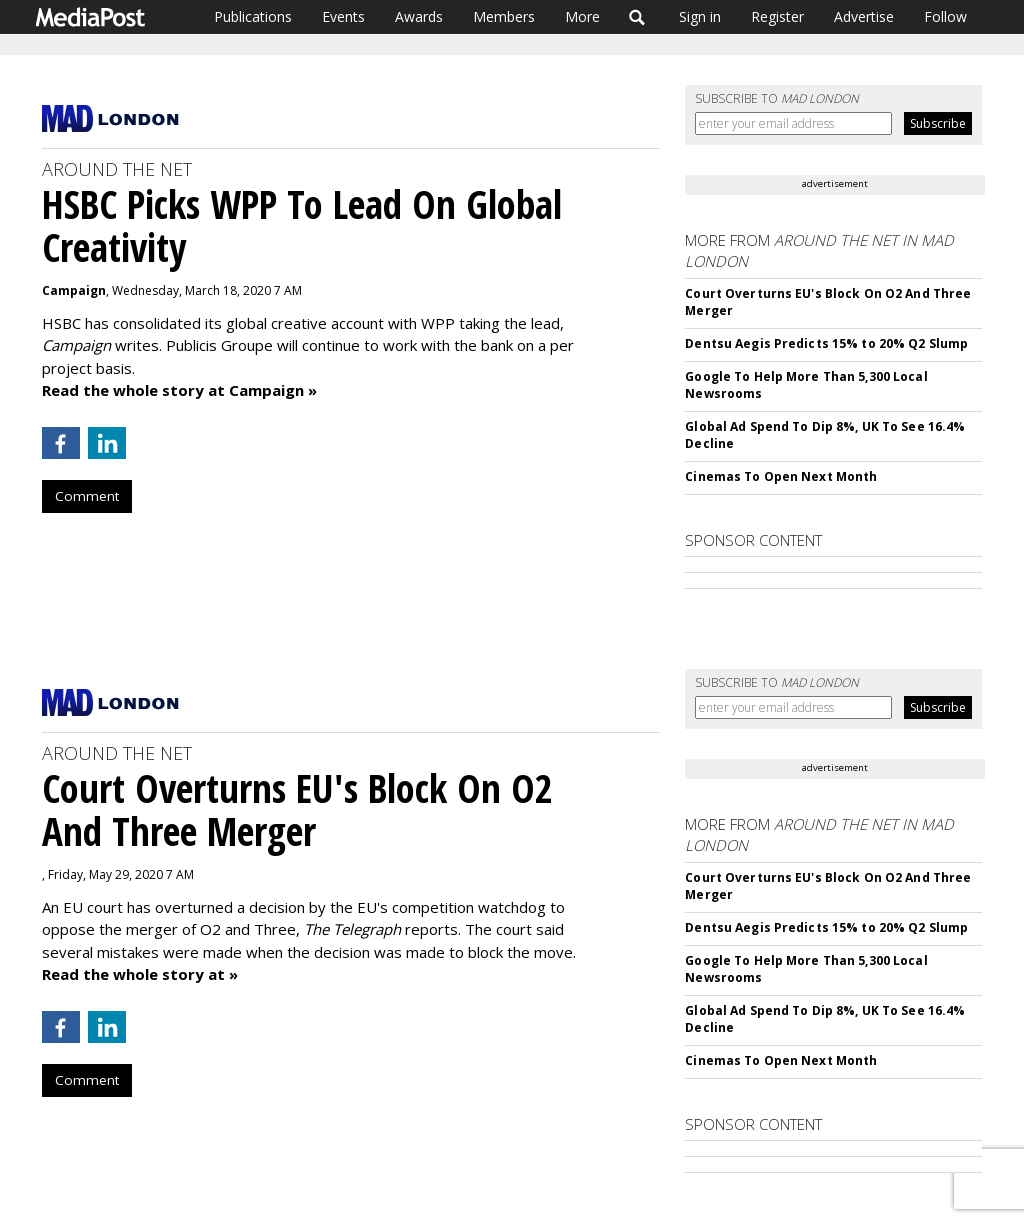 This screenshot has height=1223, width=1024. Describe the element at coordinates (945, 16) in the screenshot. I see `Follow` at that location.